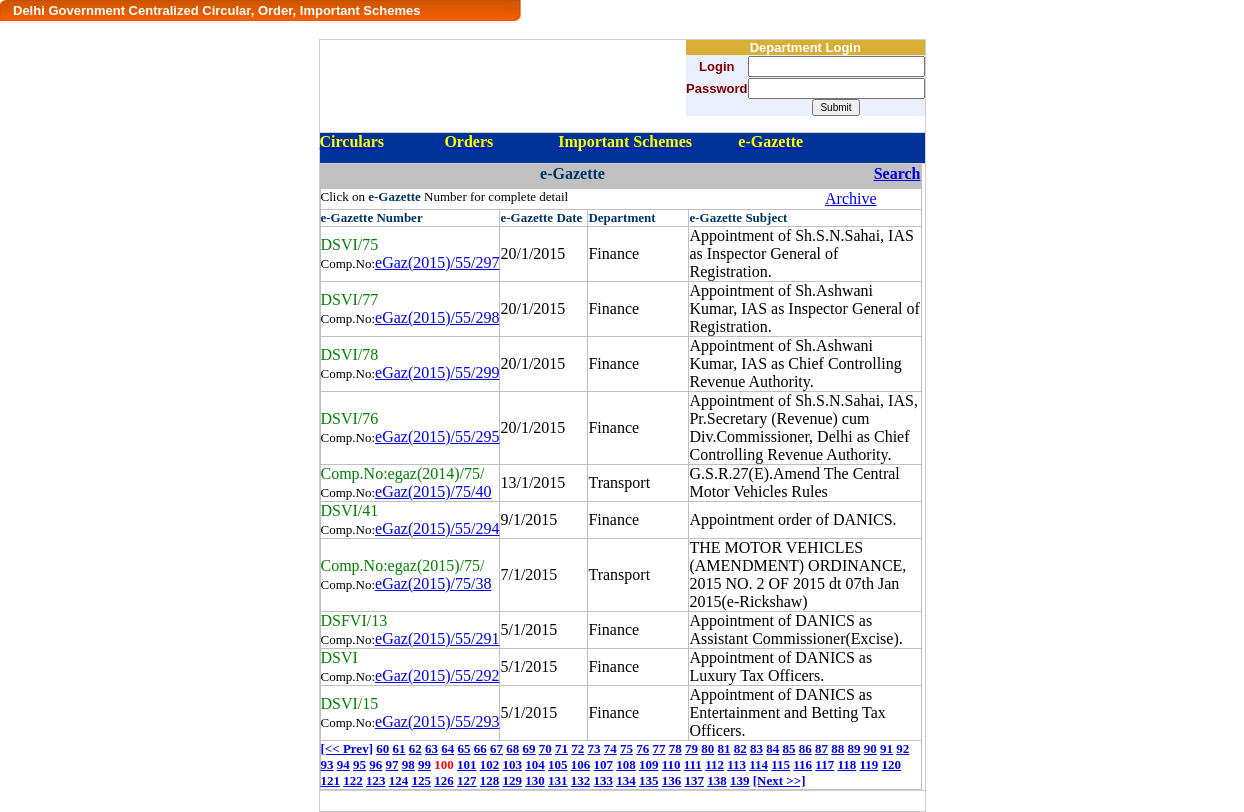 This screenshot has width=1244, height=812. What do you see at coordinates (490, 764) in the screenshot?
I see `102` at bounding box center [490, 764].